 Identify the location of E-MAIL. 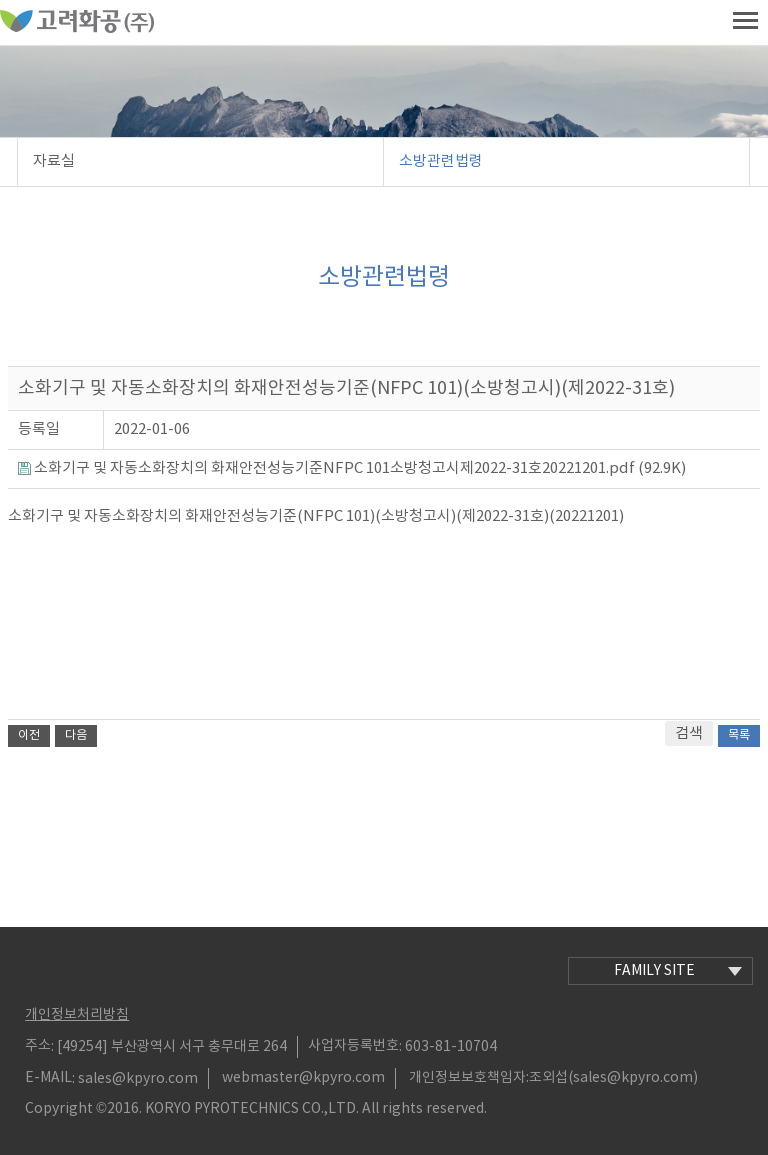
(48, 1078).